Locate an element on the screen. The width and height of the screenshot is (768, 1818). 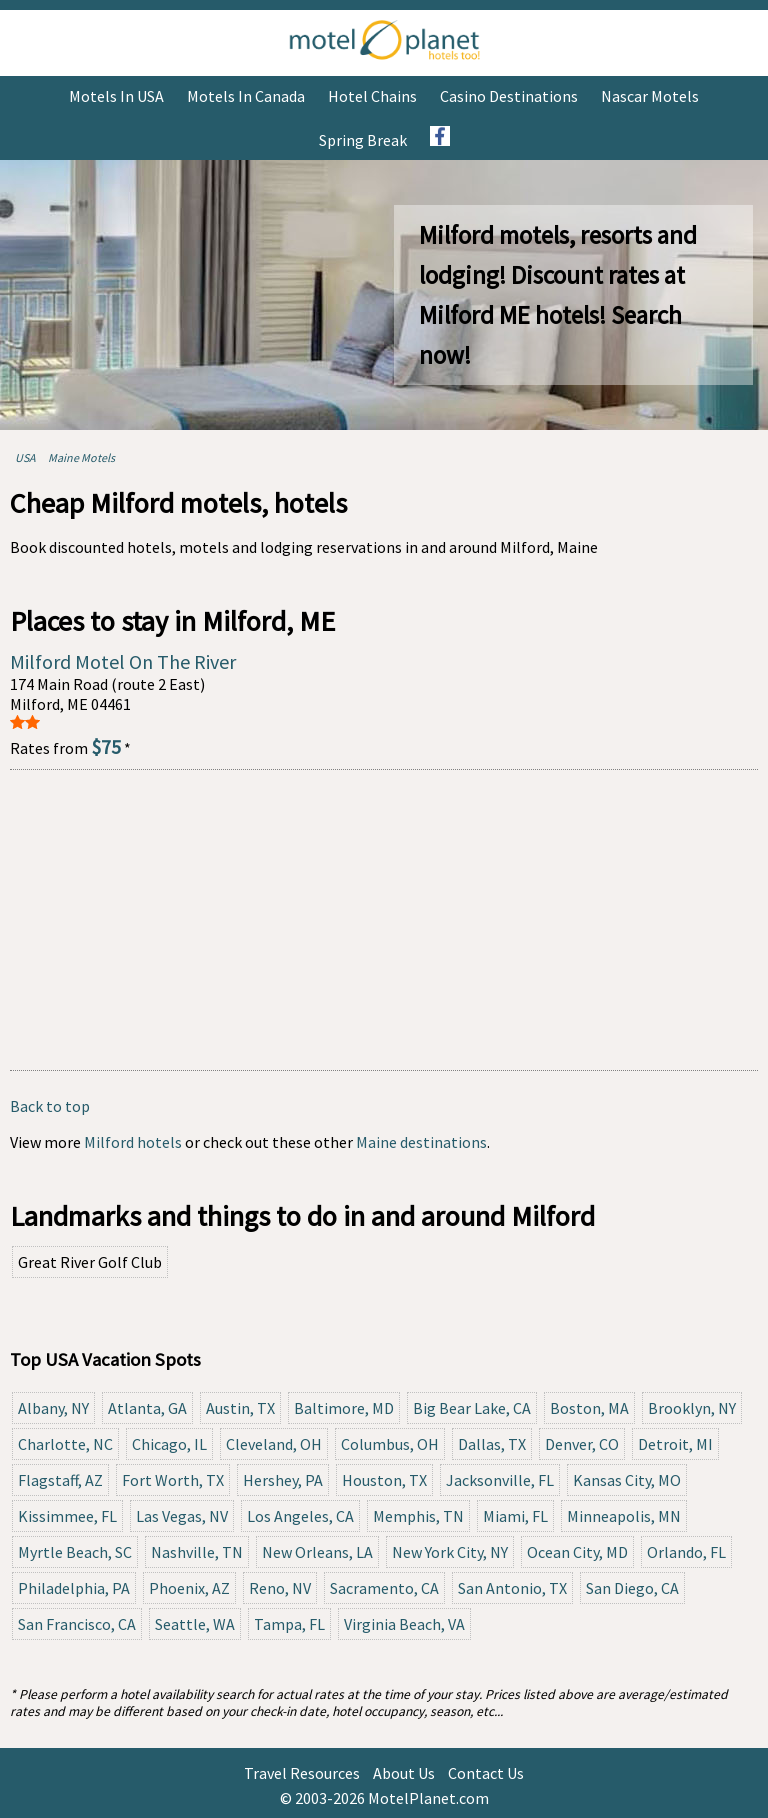
Maine Motels is located at coordinates (81, 457).